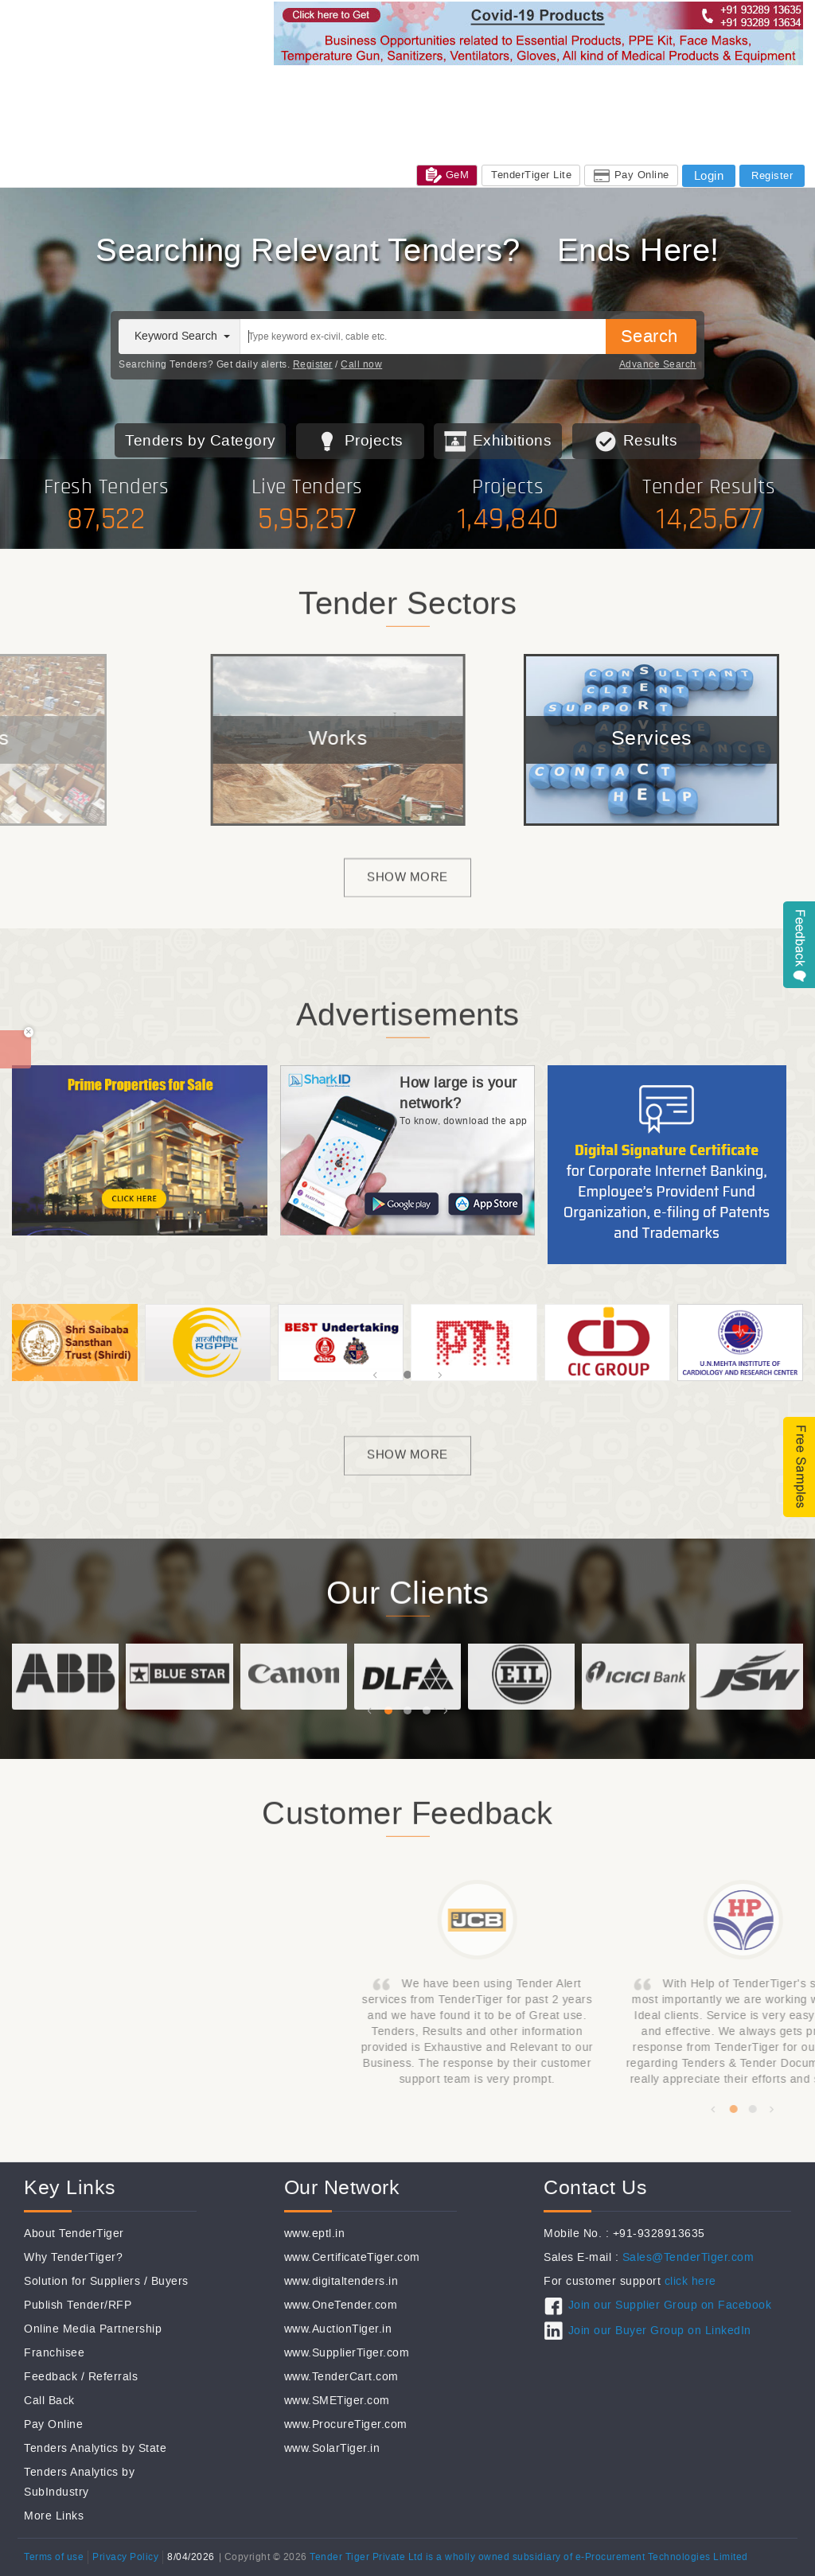 This screenshot has height=2576, width=815. Describe the element at coordinates (341, 2305) in the screenshot. I see `www.OneTender.com` at that location.